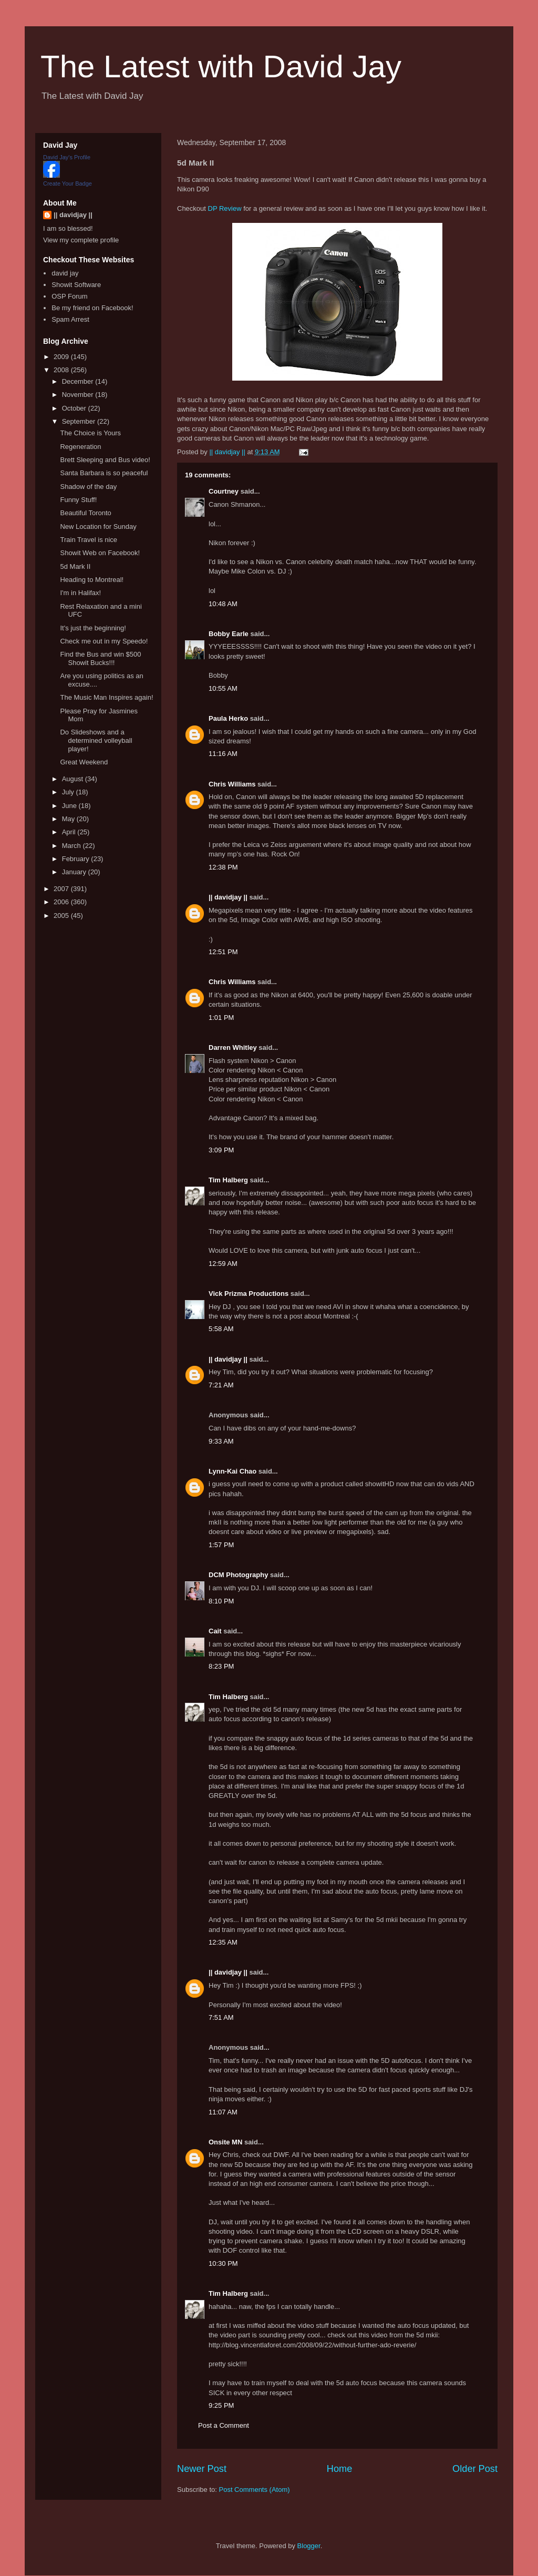 The height and width of the screenshot is (2576, 538). I want to click on 2008, so click(62, 370).